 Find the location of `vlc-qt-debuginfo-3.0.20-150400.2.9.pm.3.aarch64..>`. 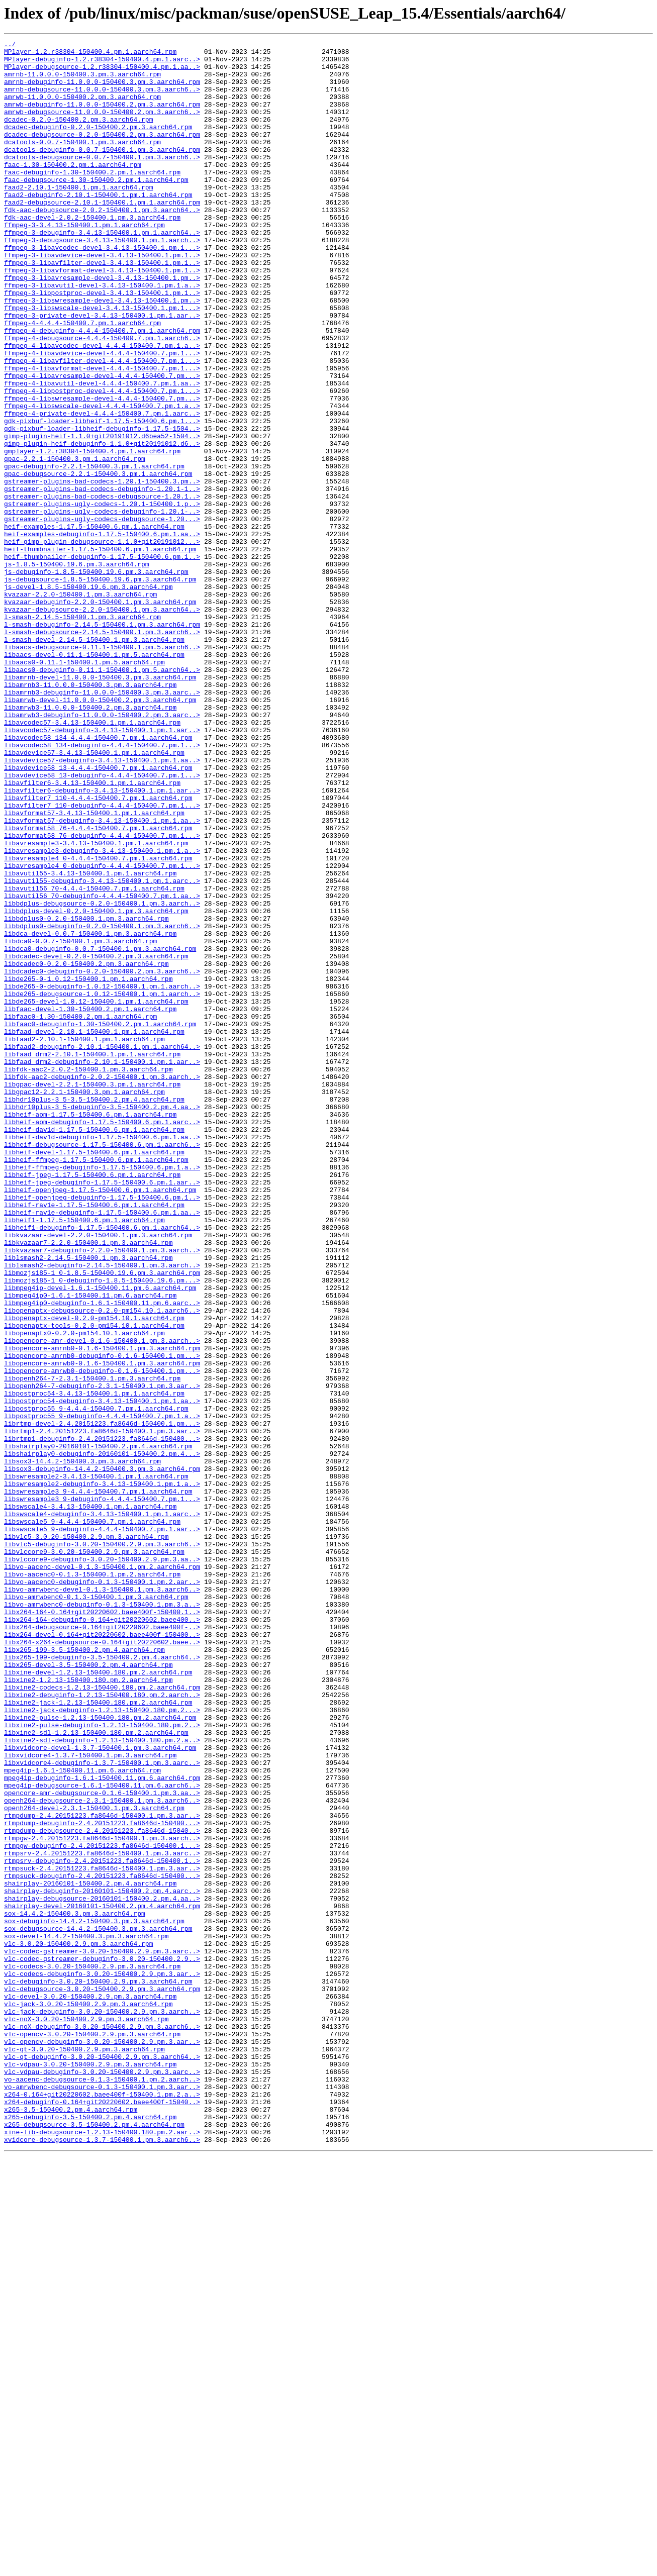

vlc-qt-debuginfo-3.0.20-150400.2.9.pm.3.aarch64..> is located at coordinates (102, 2460).